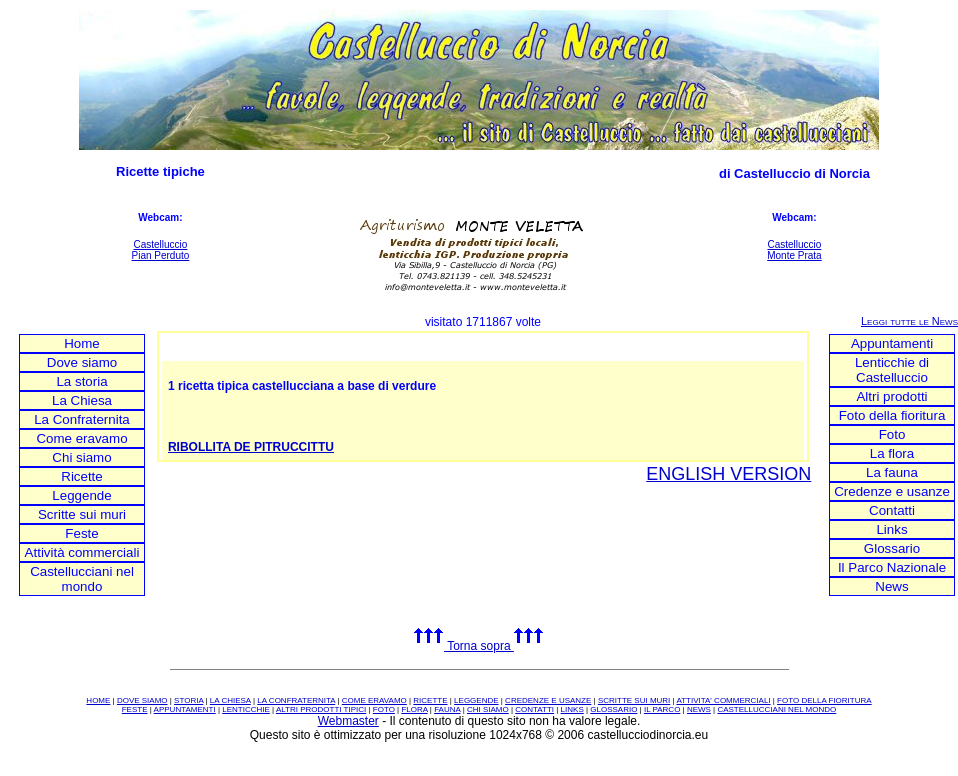 This screenshot has height=776, width=958. Describe the element at coordinates (892, 434) in the screenshot. I see `Foto` at that location.